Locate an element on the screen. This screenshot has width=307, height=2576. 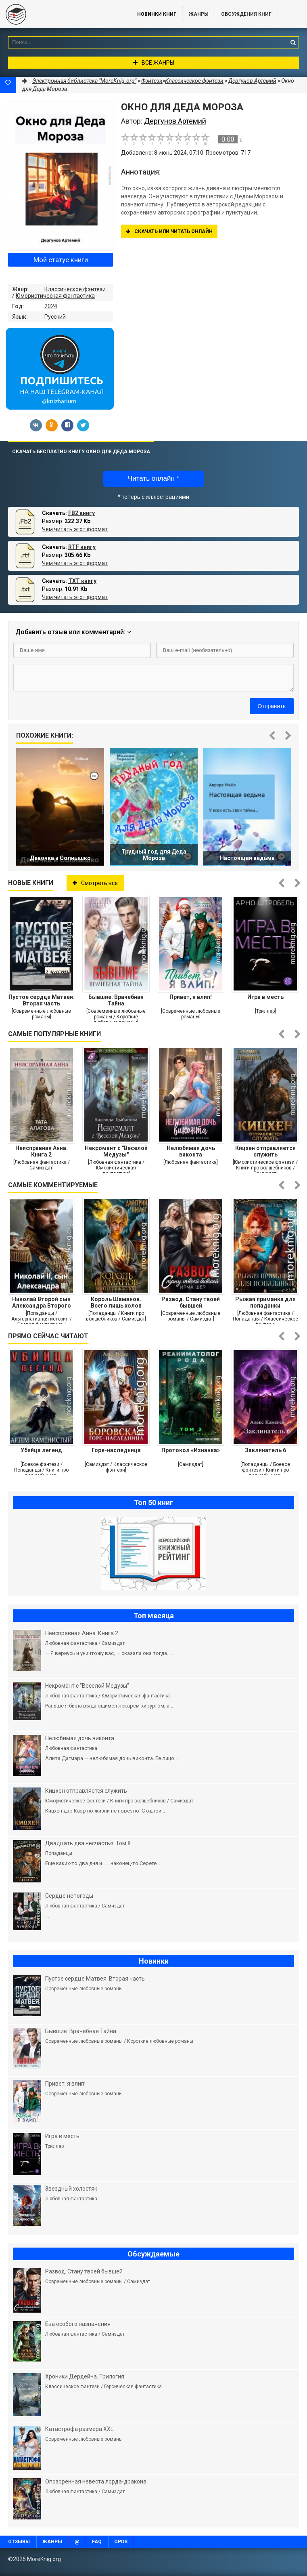
ОБСУЖДЕНИЯ КНИГ is located at coordinates (246, 14).